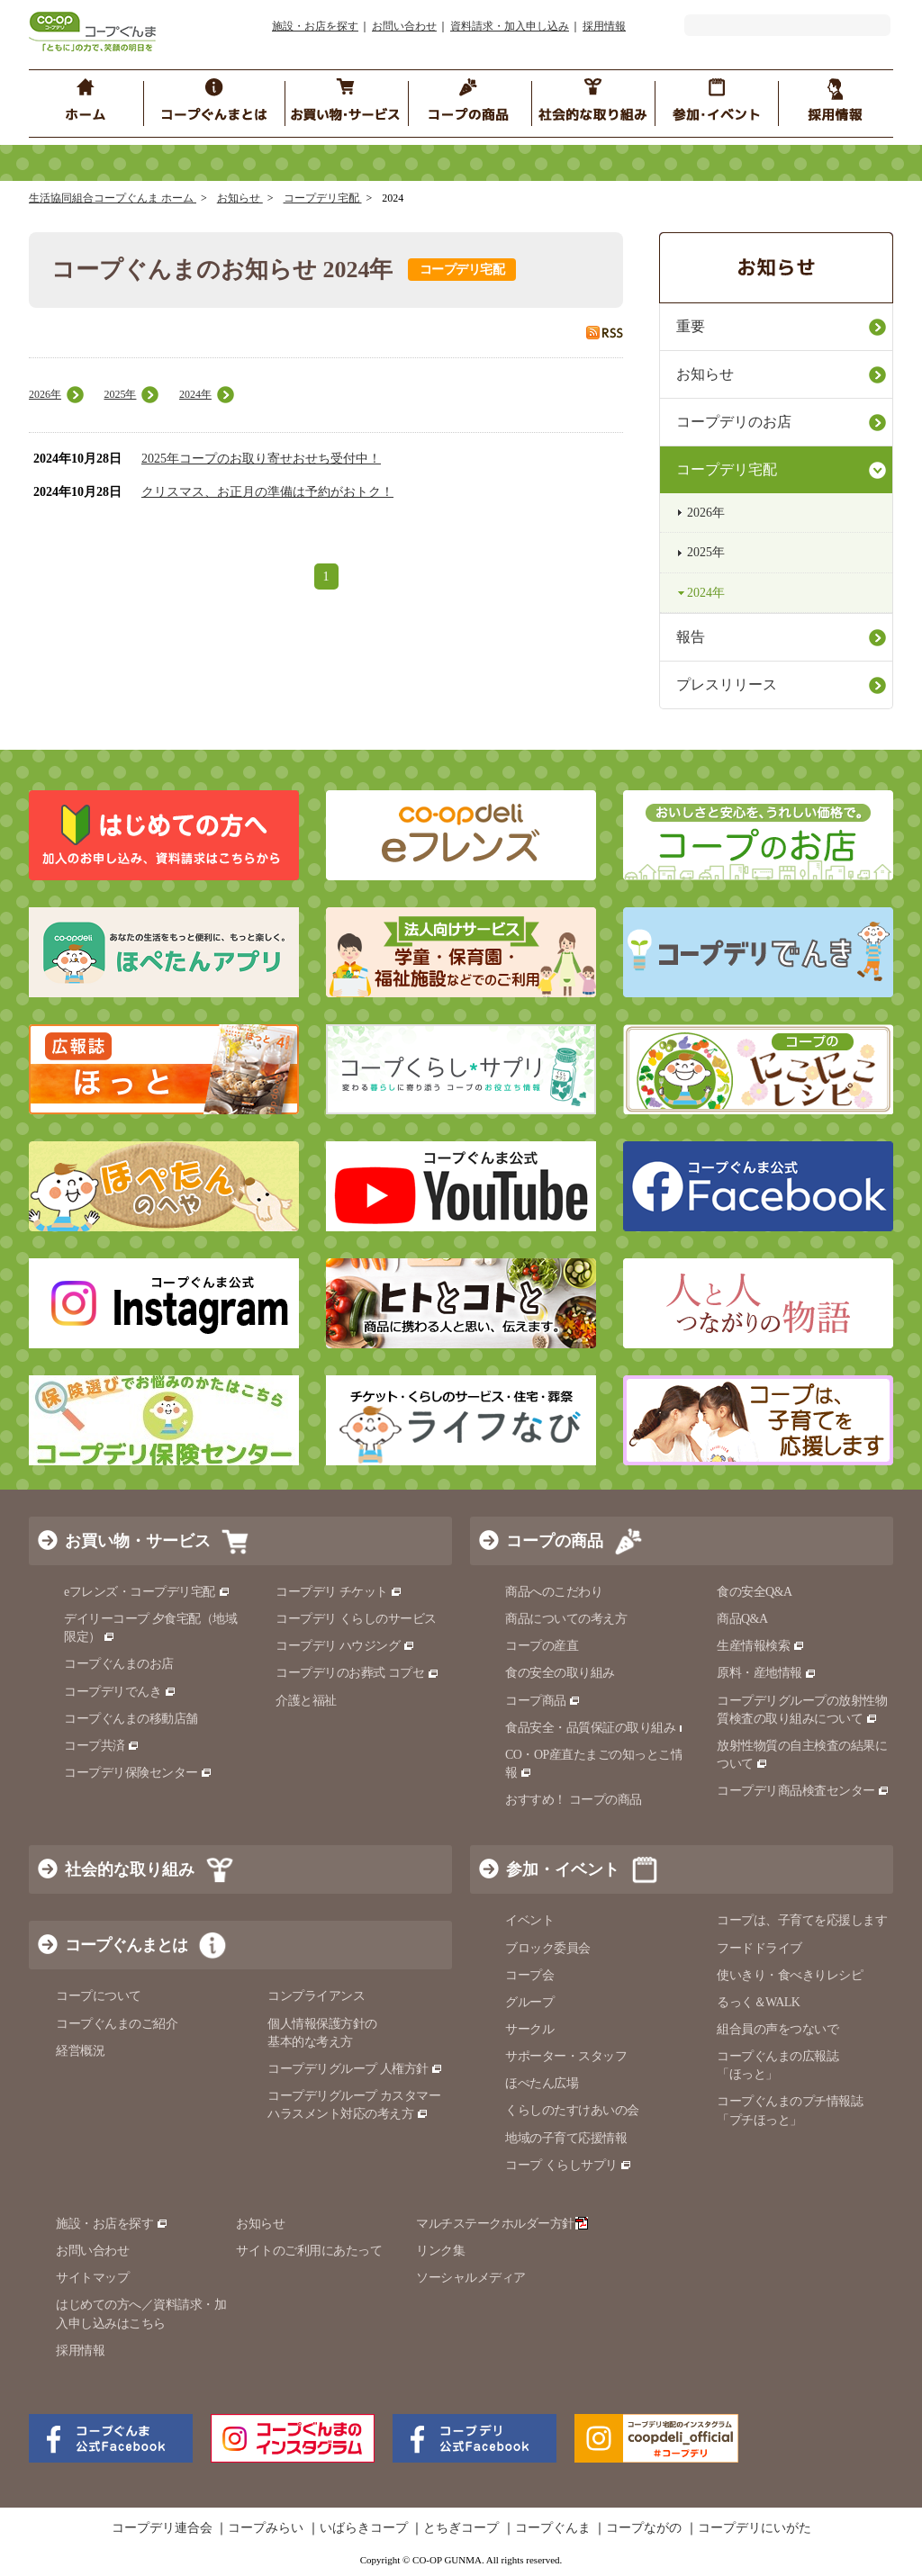 This screenshot has height=2576, width=922. Describe the element at coordinates (754, 1592) in the screenshot. I see `食の安全Q&A` at that location.